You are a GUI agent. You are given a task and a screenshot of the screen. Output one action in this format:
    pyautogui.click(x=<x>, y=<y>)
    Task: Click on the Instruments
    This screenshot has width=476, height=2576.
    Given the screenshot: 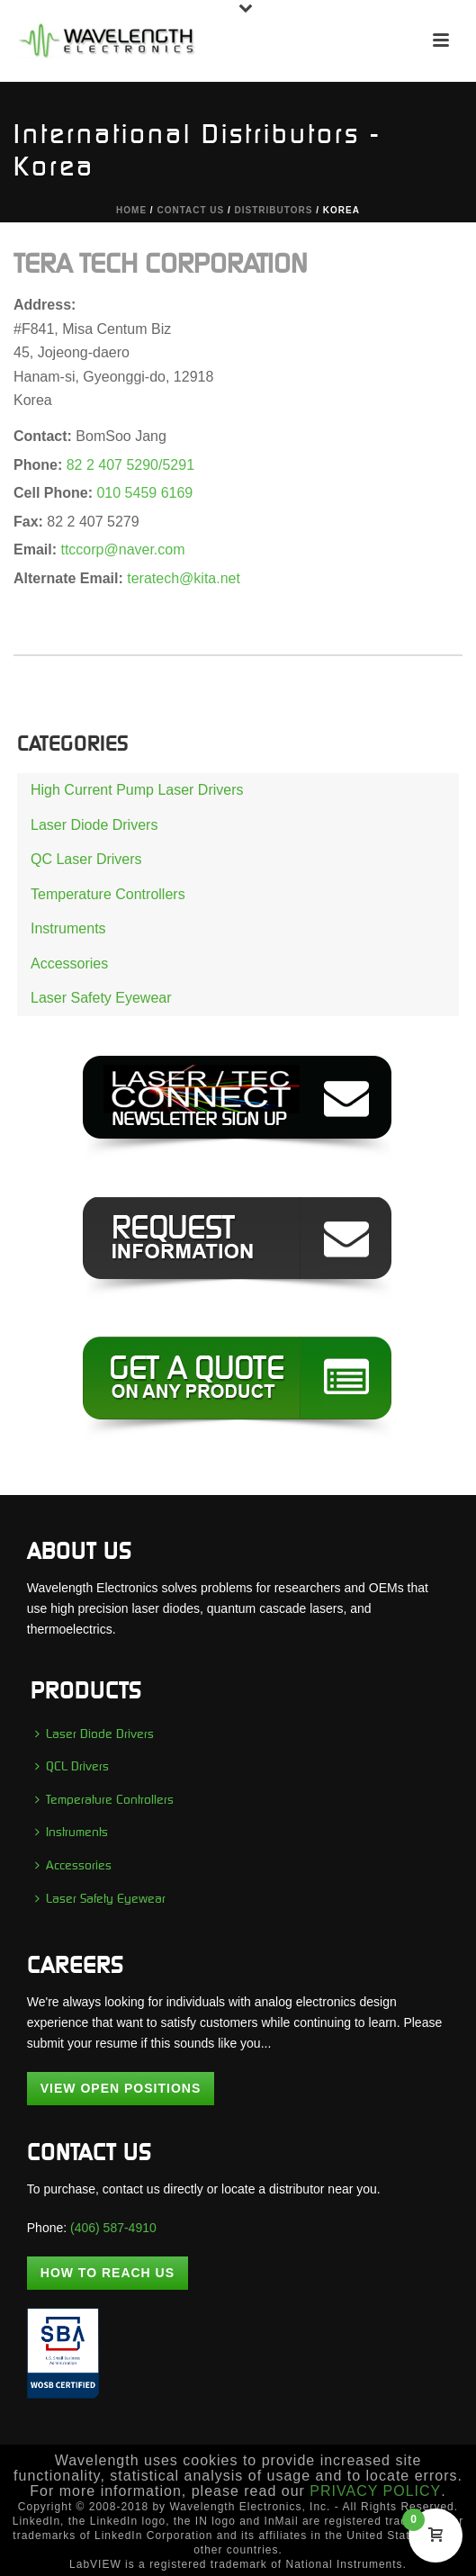 What is the action you would take?
    pyautogui.click(x=68, y=928)
    